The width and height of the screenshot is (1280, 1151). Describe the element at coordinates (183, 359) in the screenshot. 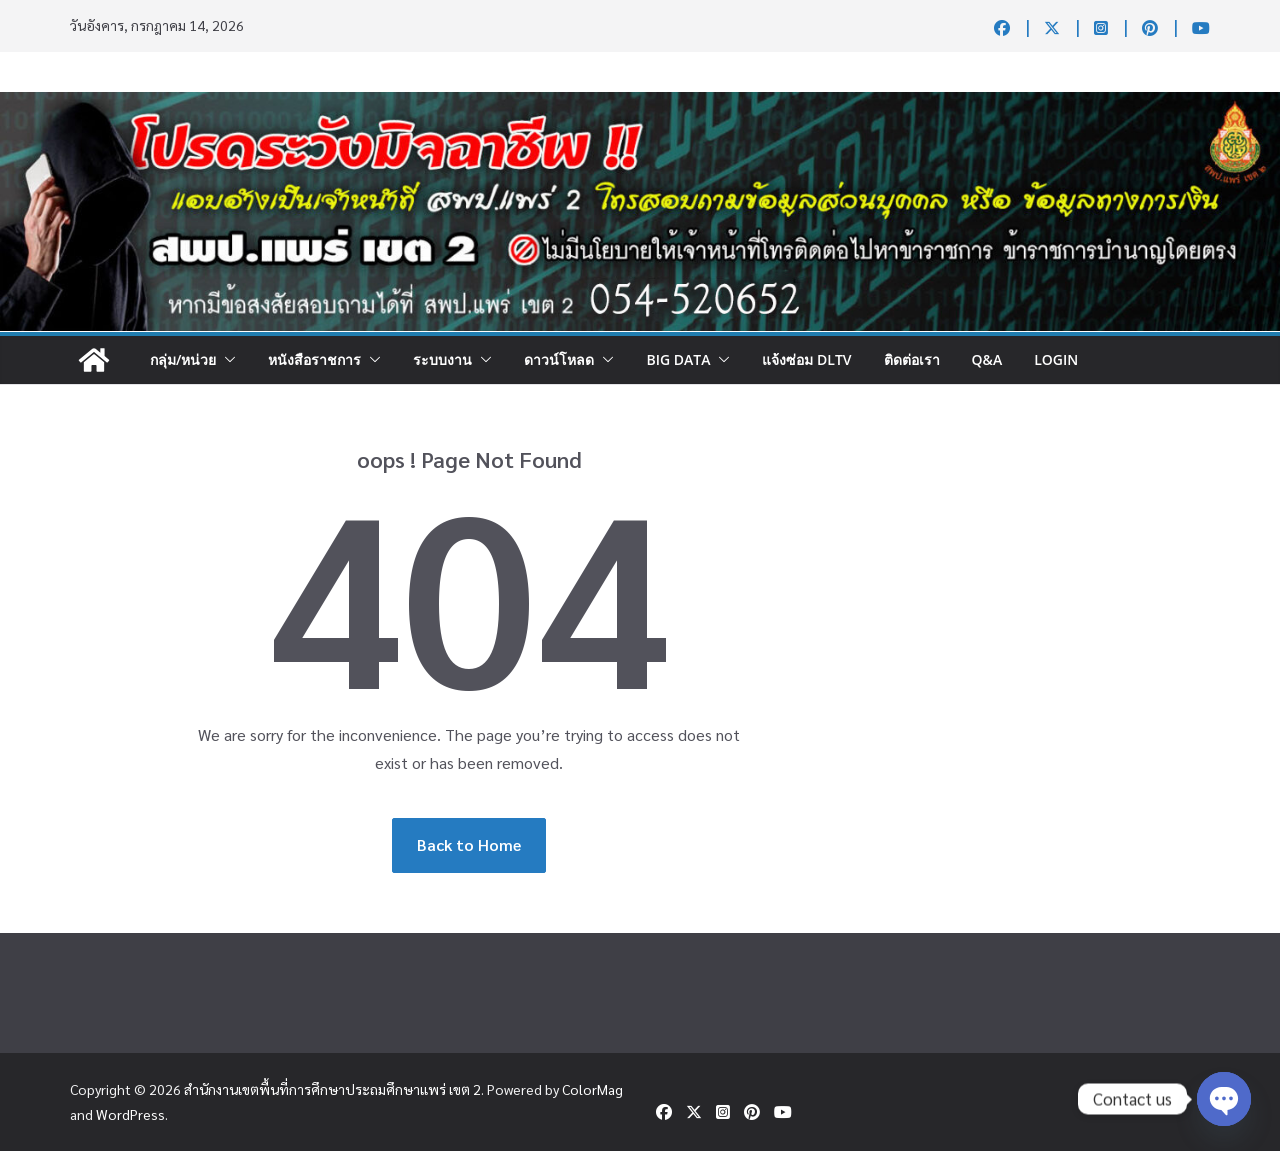

I see `กลุ่ม/หน่วย` at that location.